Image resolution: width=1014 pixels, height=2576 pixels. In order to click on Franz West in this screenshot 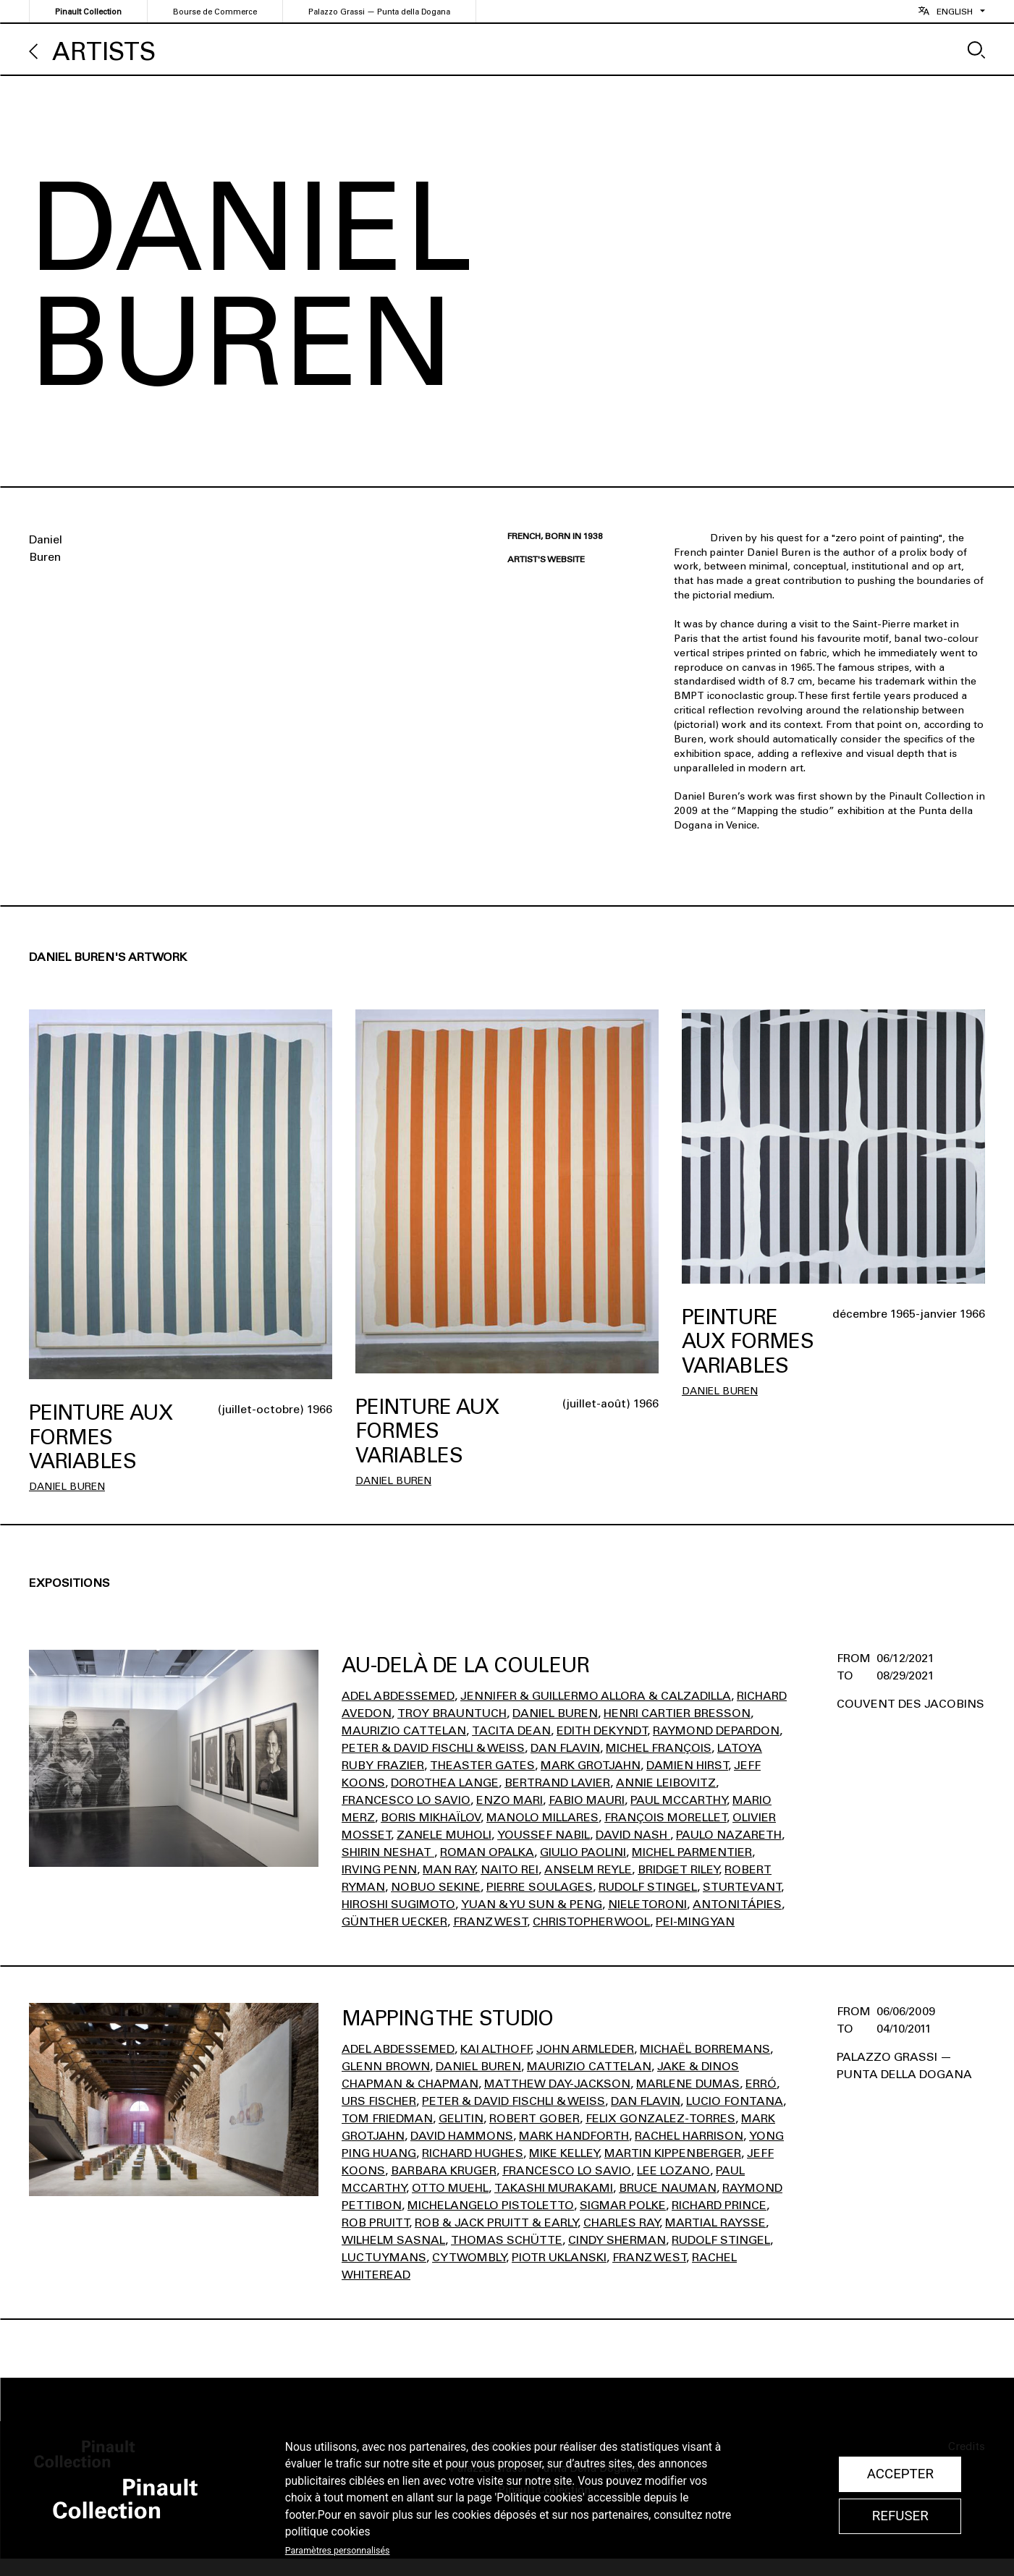, I will do `click(490, 1921)`.